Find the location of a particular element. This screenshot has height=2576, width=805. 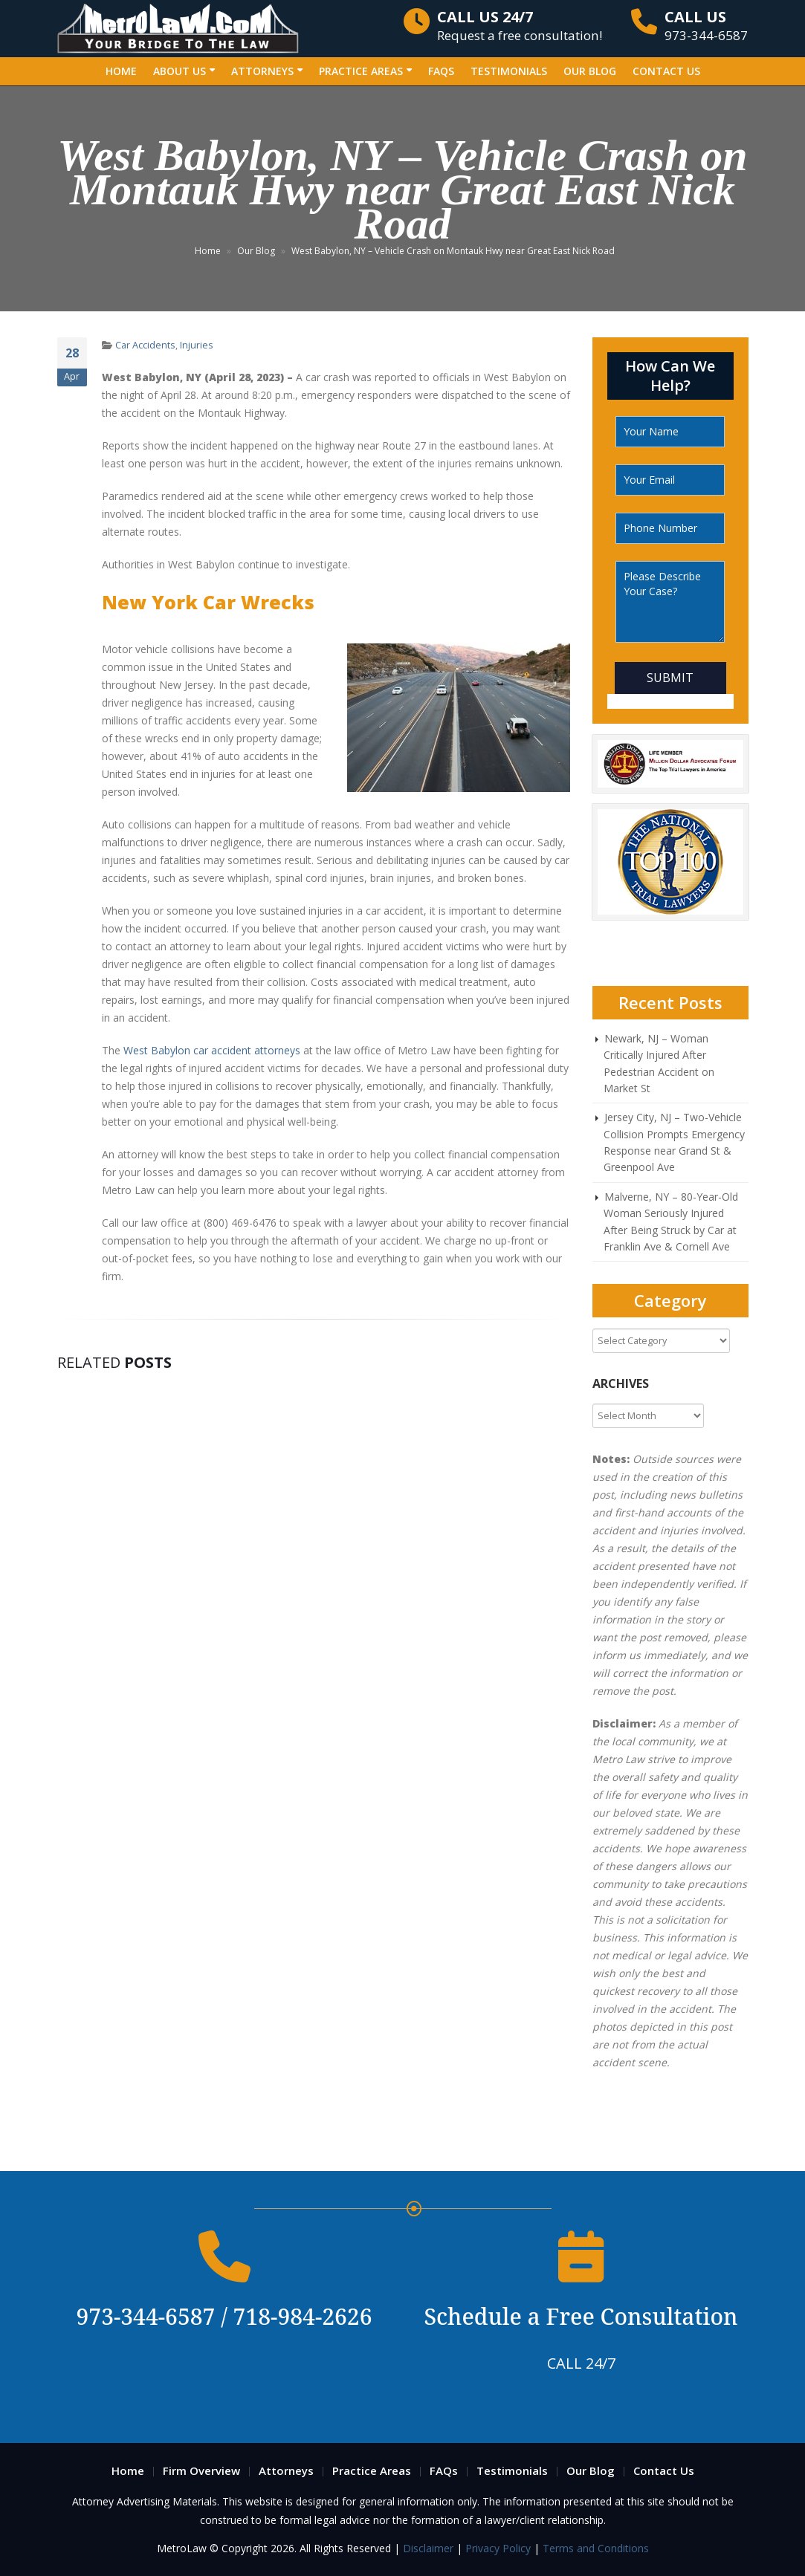

Terms and Conditions is located at coordinates (596, 2548).